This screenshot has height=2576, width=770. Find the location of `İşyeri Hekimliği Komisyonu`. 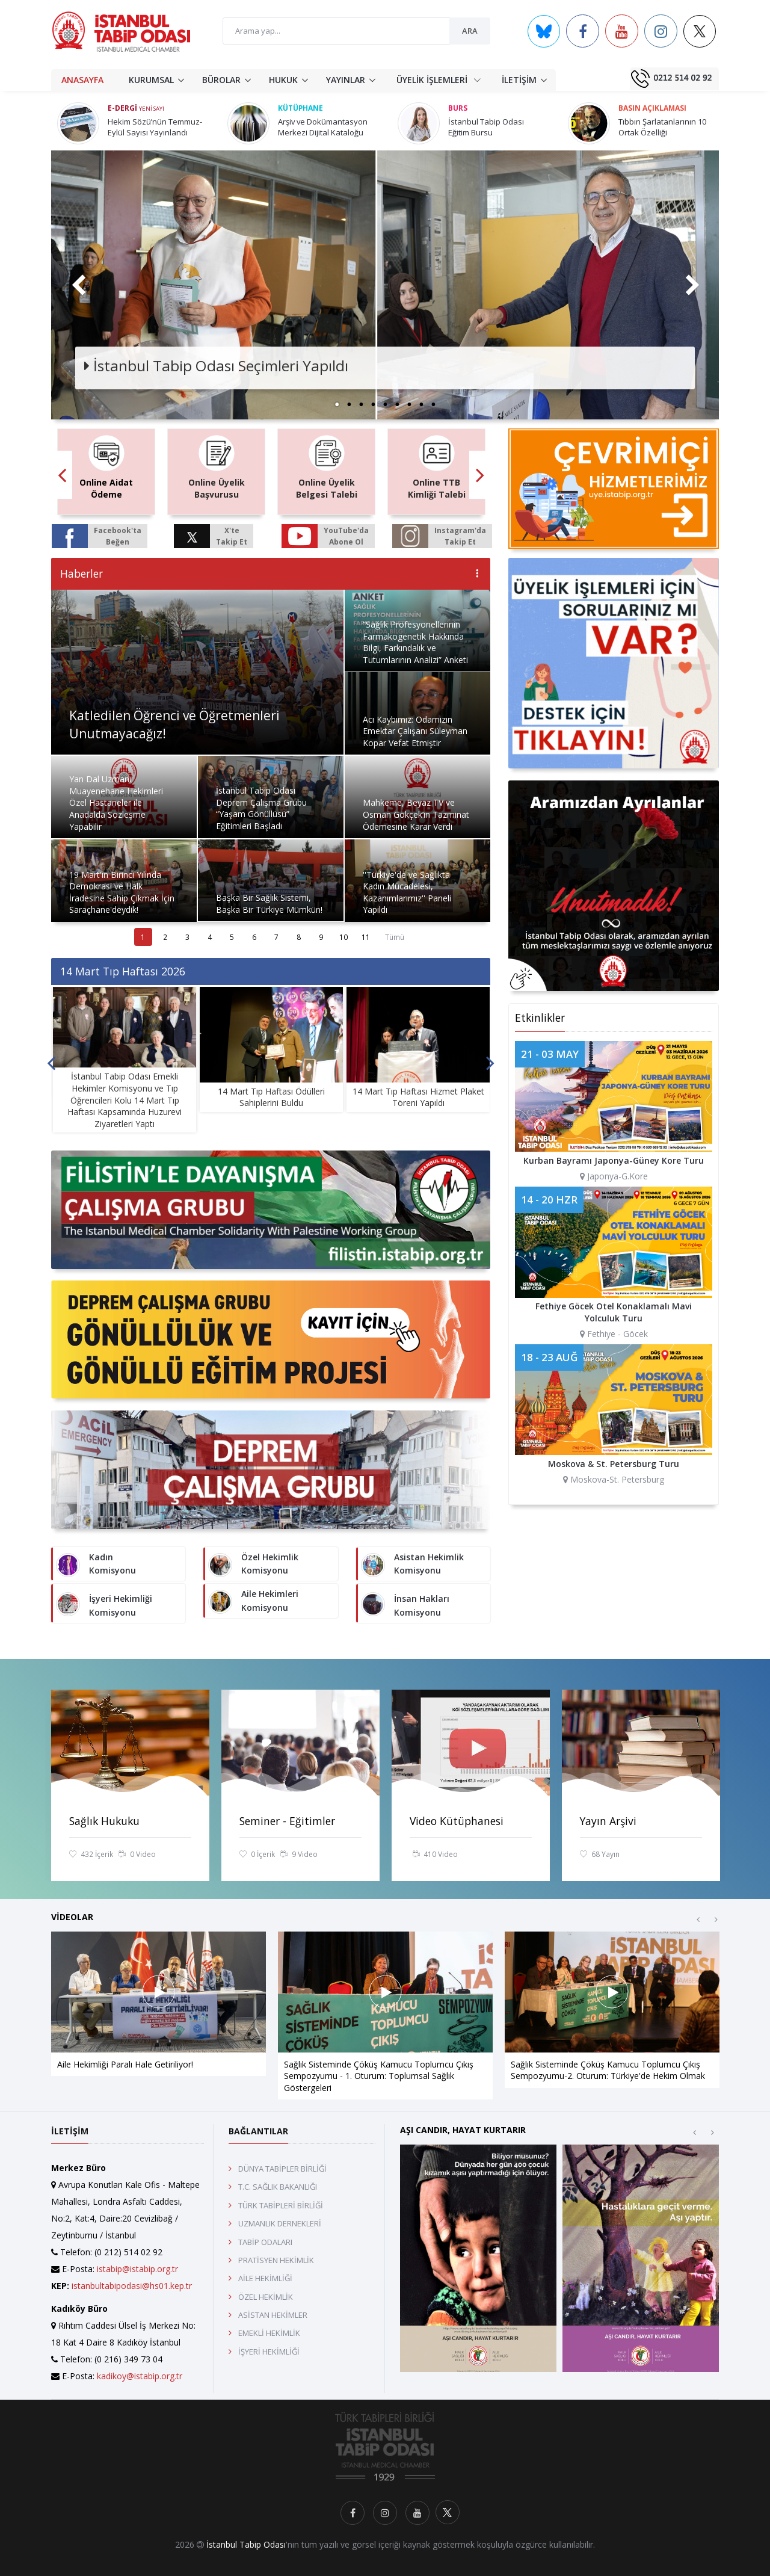

İşyeri Hekimliği Komisyonu is located at coordinates (120, 1605).